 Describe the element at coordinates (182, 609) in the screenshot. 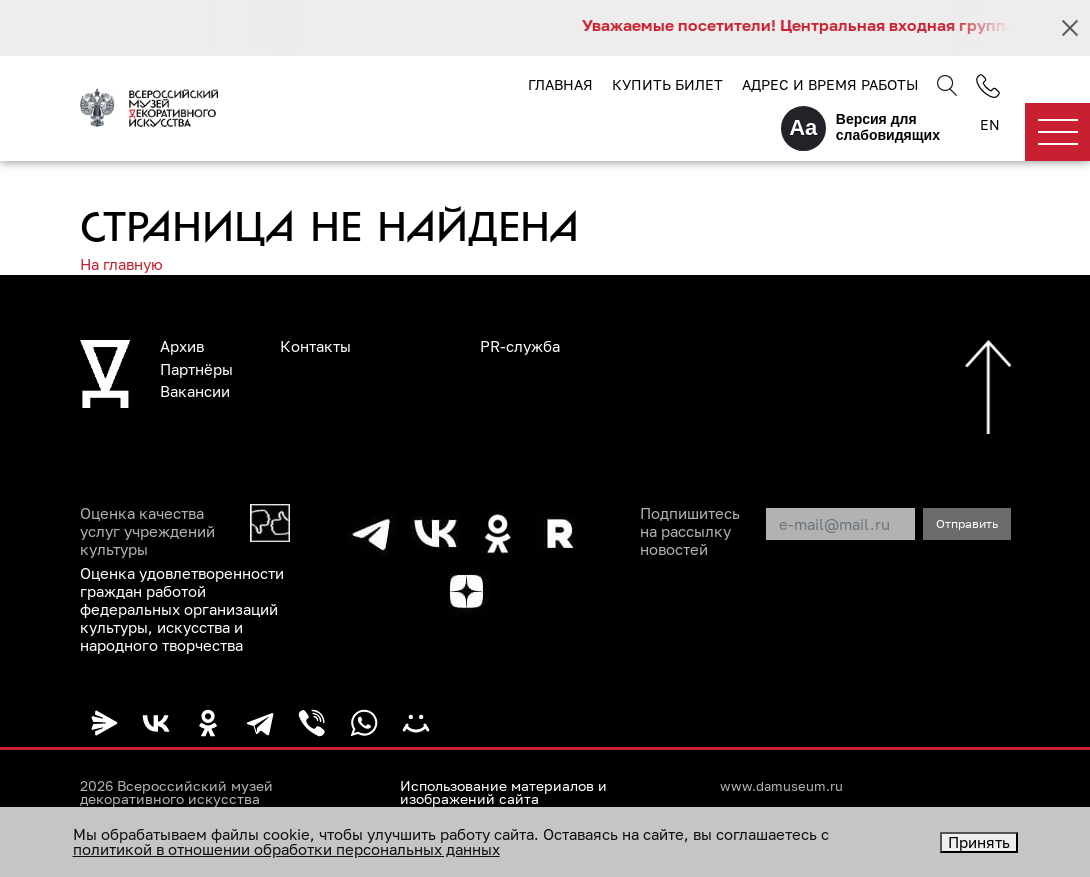

I see `Оценка удовлетворенности граждан работой федеральных организаций культуры, искусства и народного творчества` at that location.